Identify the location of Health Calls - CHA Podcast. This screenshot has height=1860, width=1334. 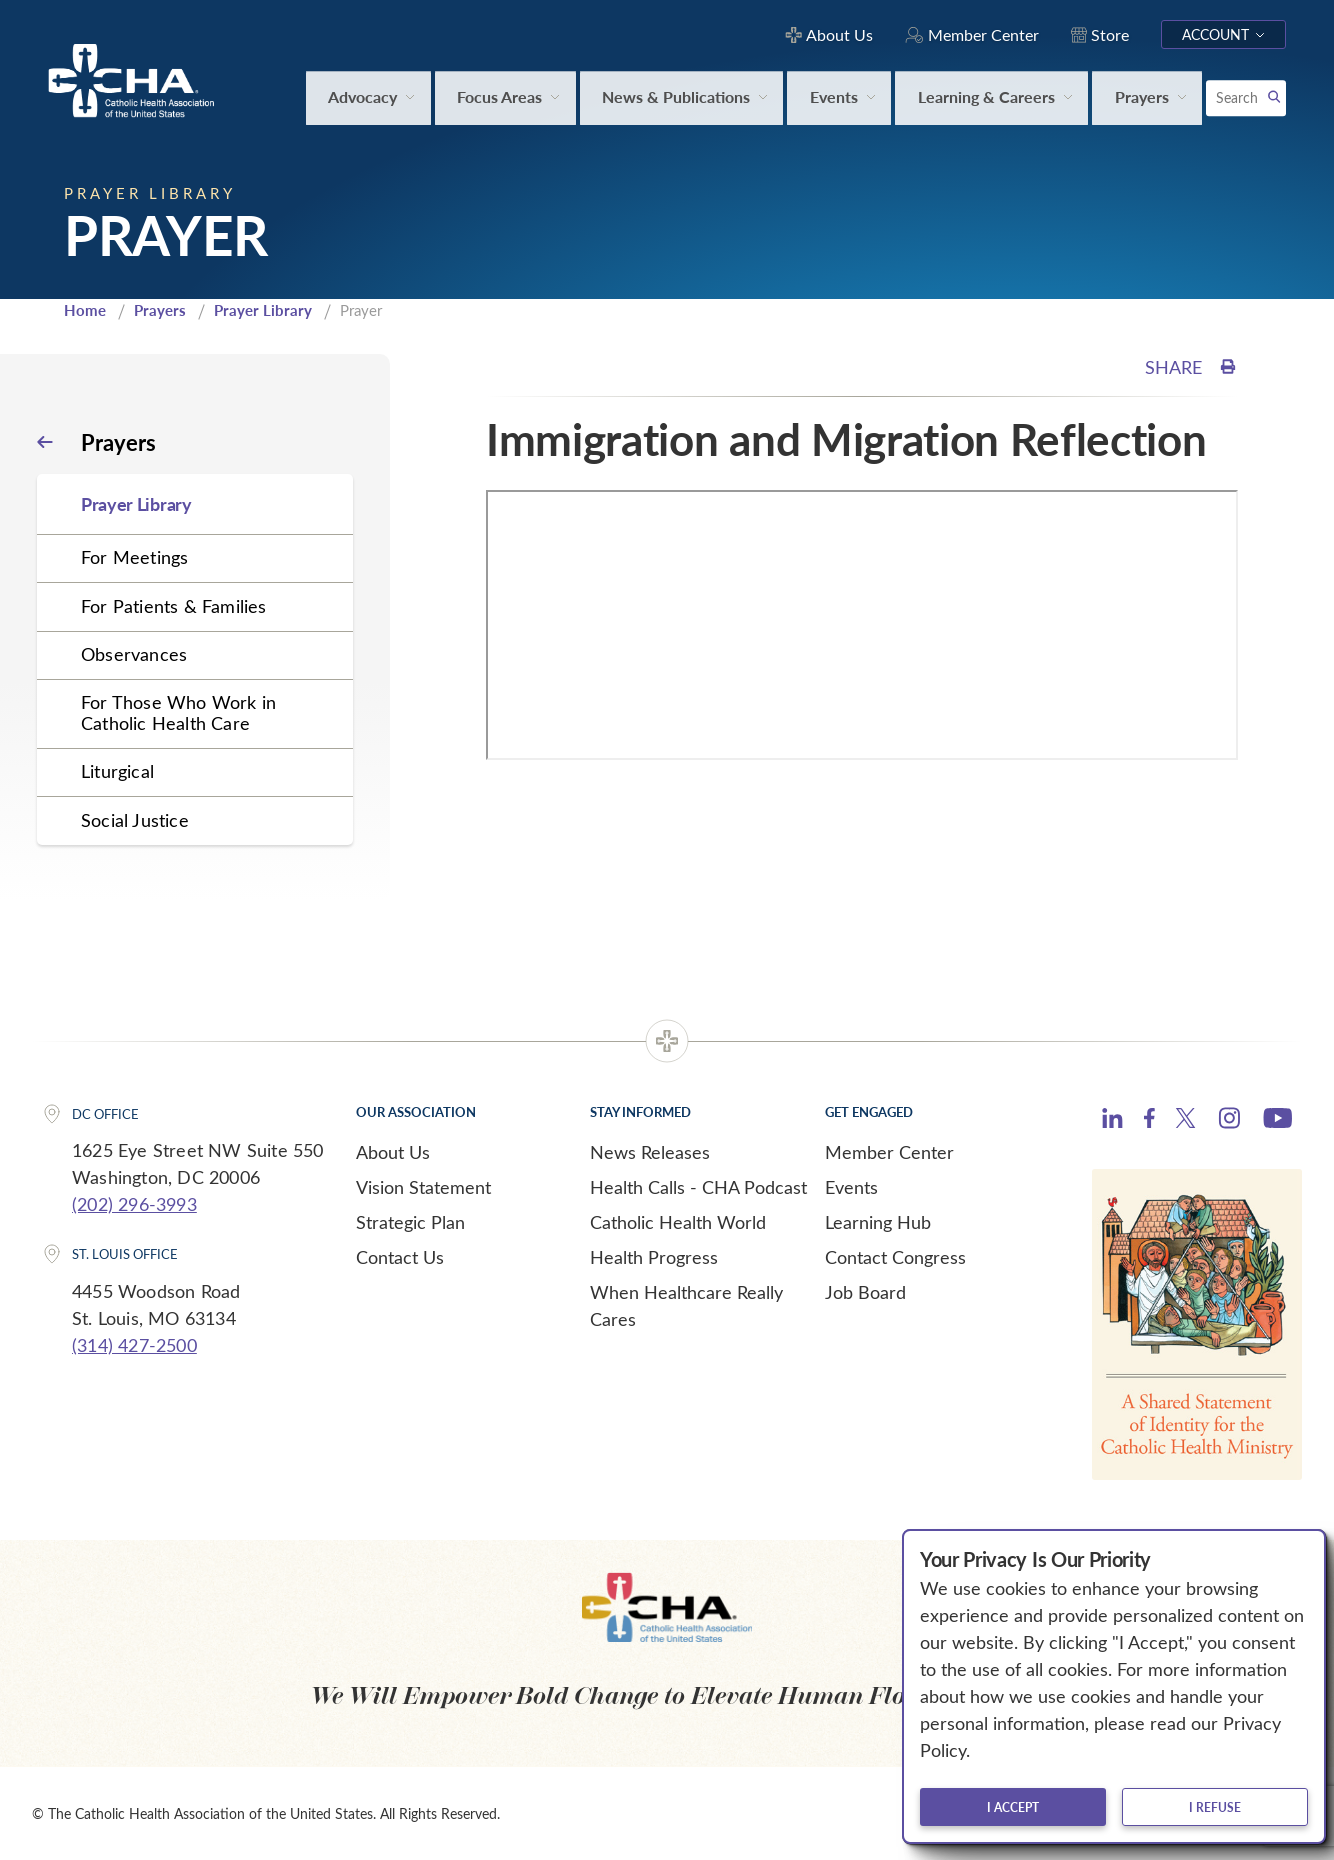
(698, 1187).